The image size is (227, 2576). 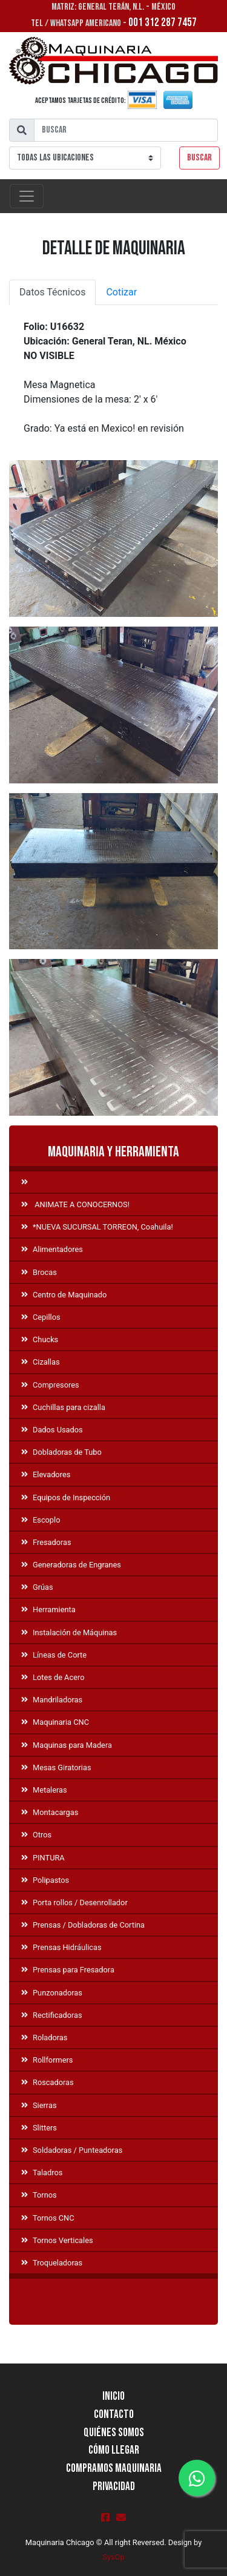 I want to click on Prensas para Fresadora, so click(x=67, y=1969).